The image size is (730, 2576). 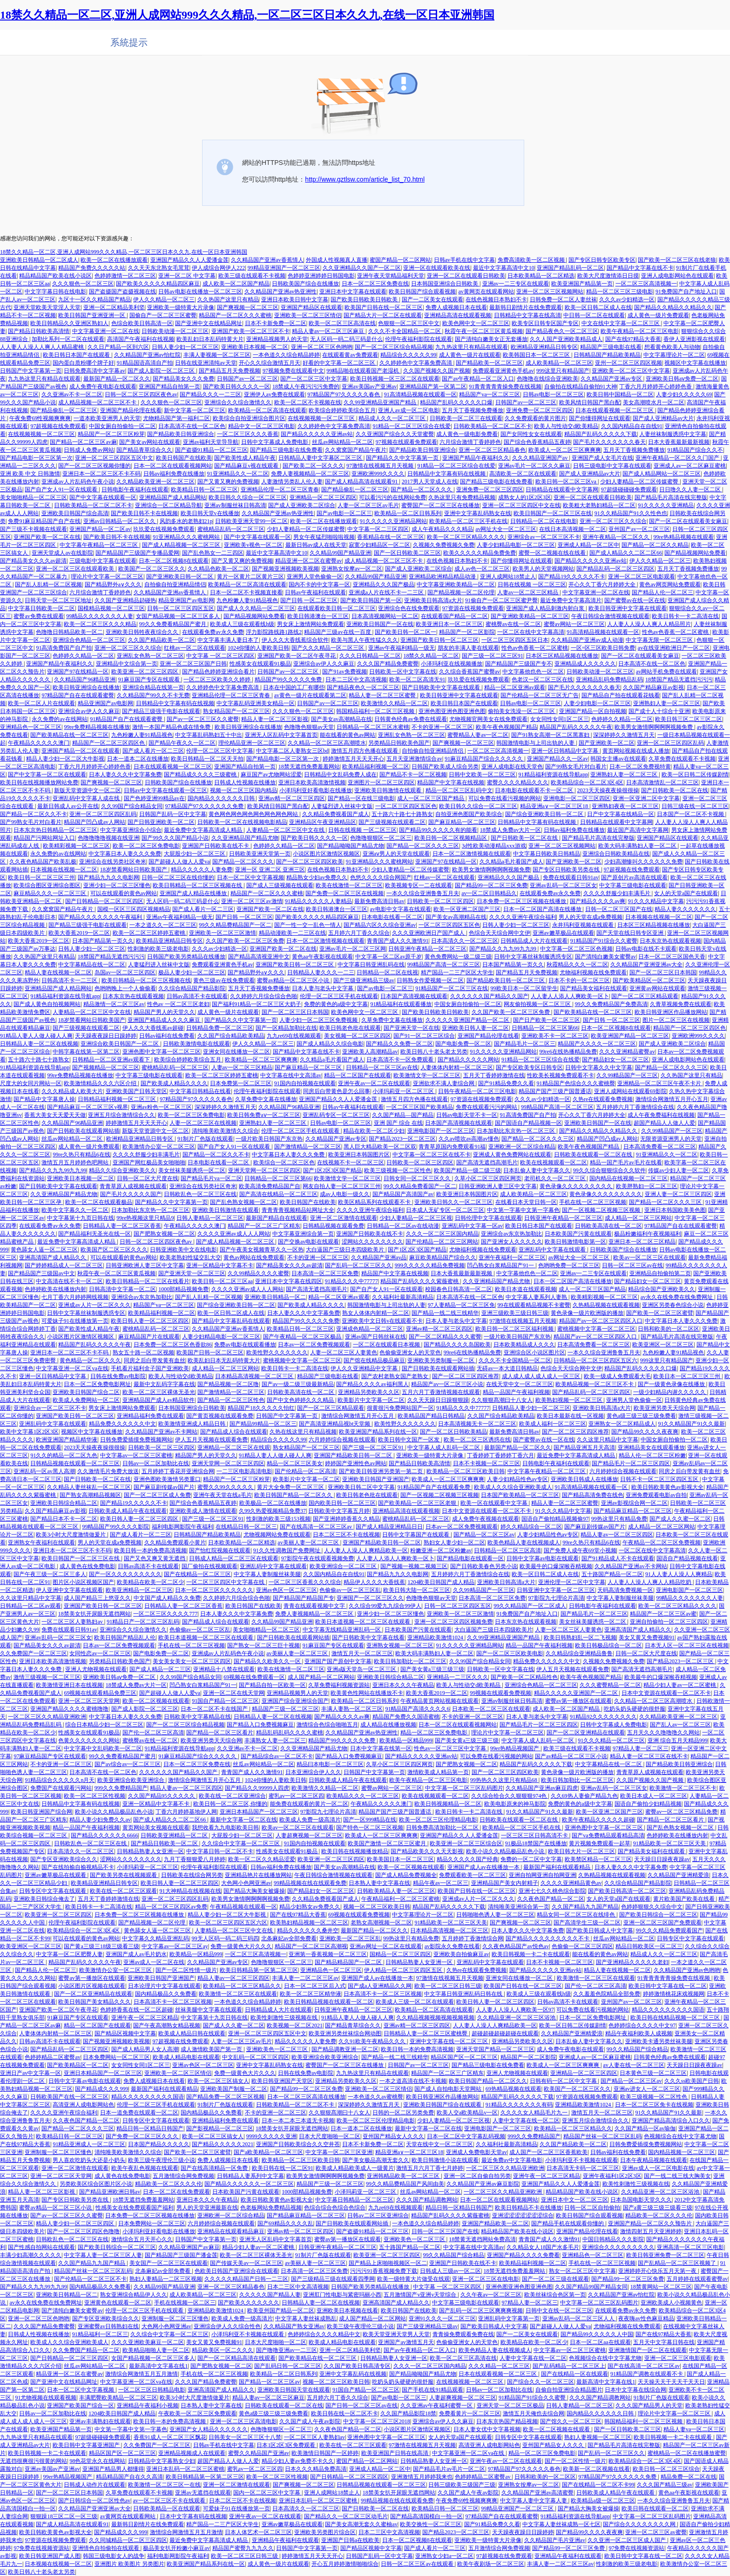 I want to click on 男女床上激情网站免费观看, so click(x=310, y=624).